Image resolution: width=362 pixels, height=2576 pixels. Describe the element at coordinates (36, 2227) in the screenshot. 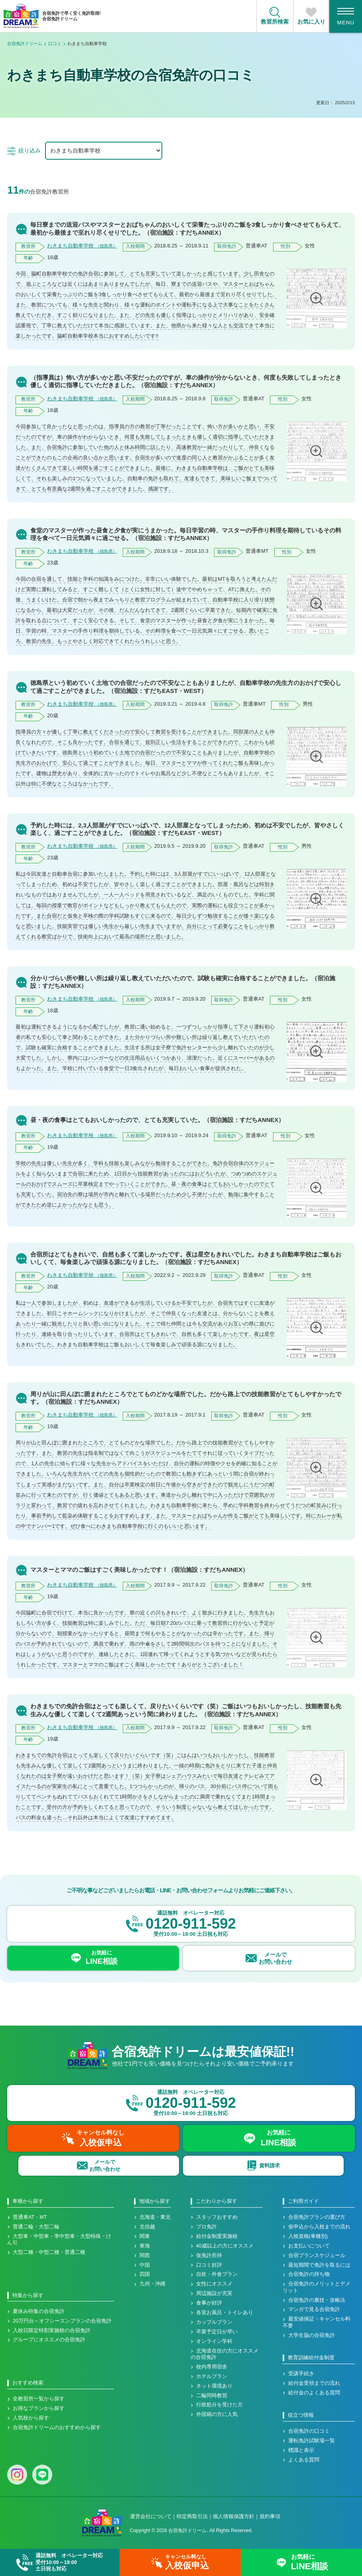

I see `普通二輪・大型二輪` at that location.